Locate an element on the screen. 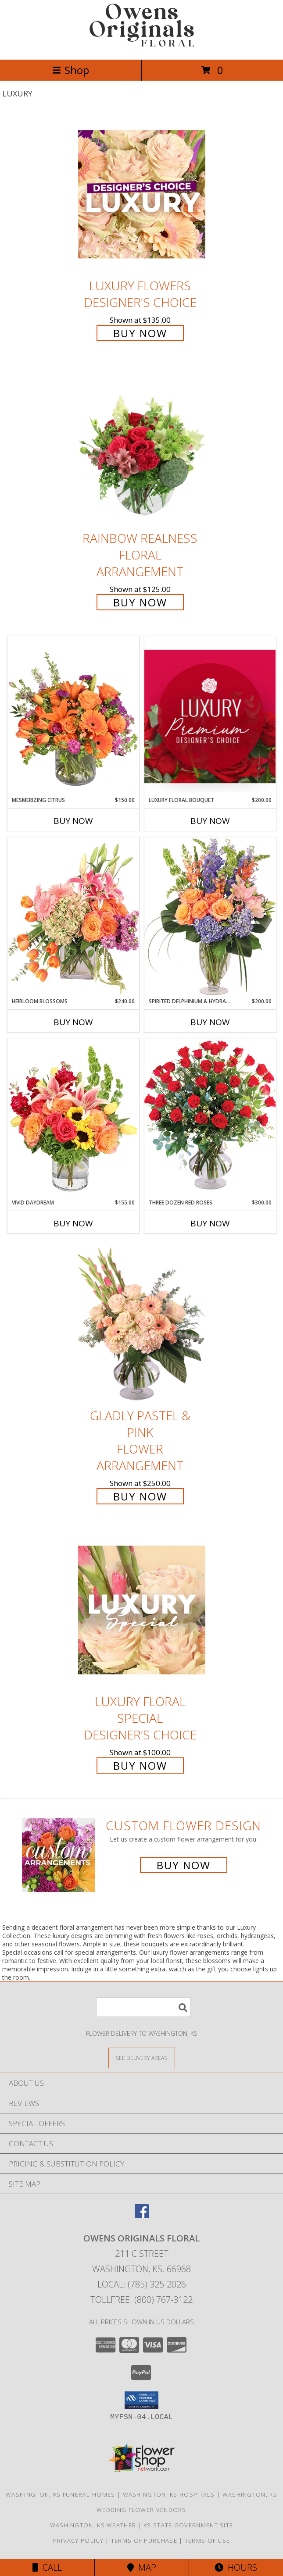 Image resolution: width=283 pixels, height=2576 pixels. [View Three Dozen Red Roses Vase Arrangement Info] is located at coordinates (210, 1118).